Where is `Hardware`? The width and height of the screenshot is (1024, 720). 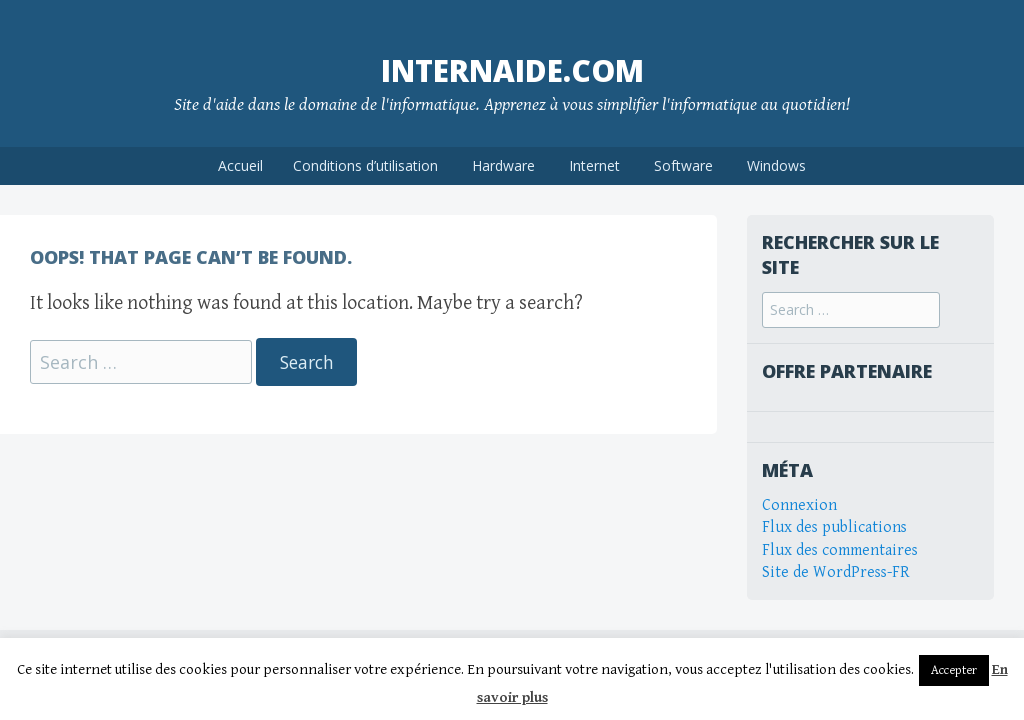
Hardware is located at coordinates (503, 165).